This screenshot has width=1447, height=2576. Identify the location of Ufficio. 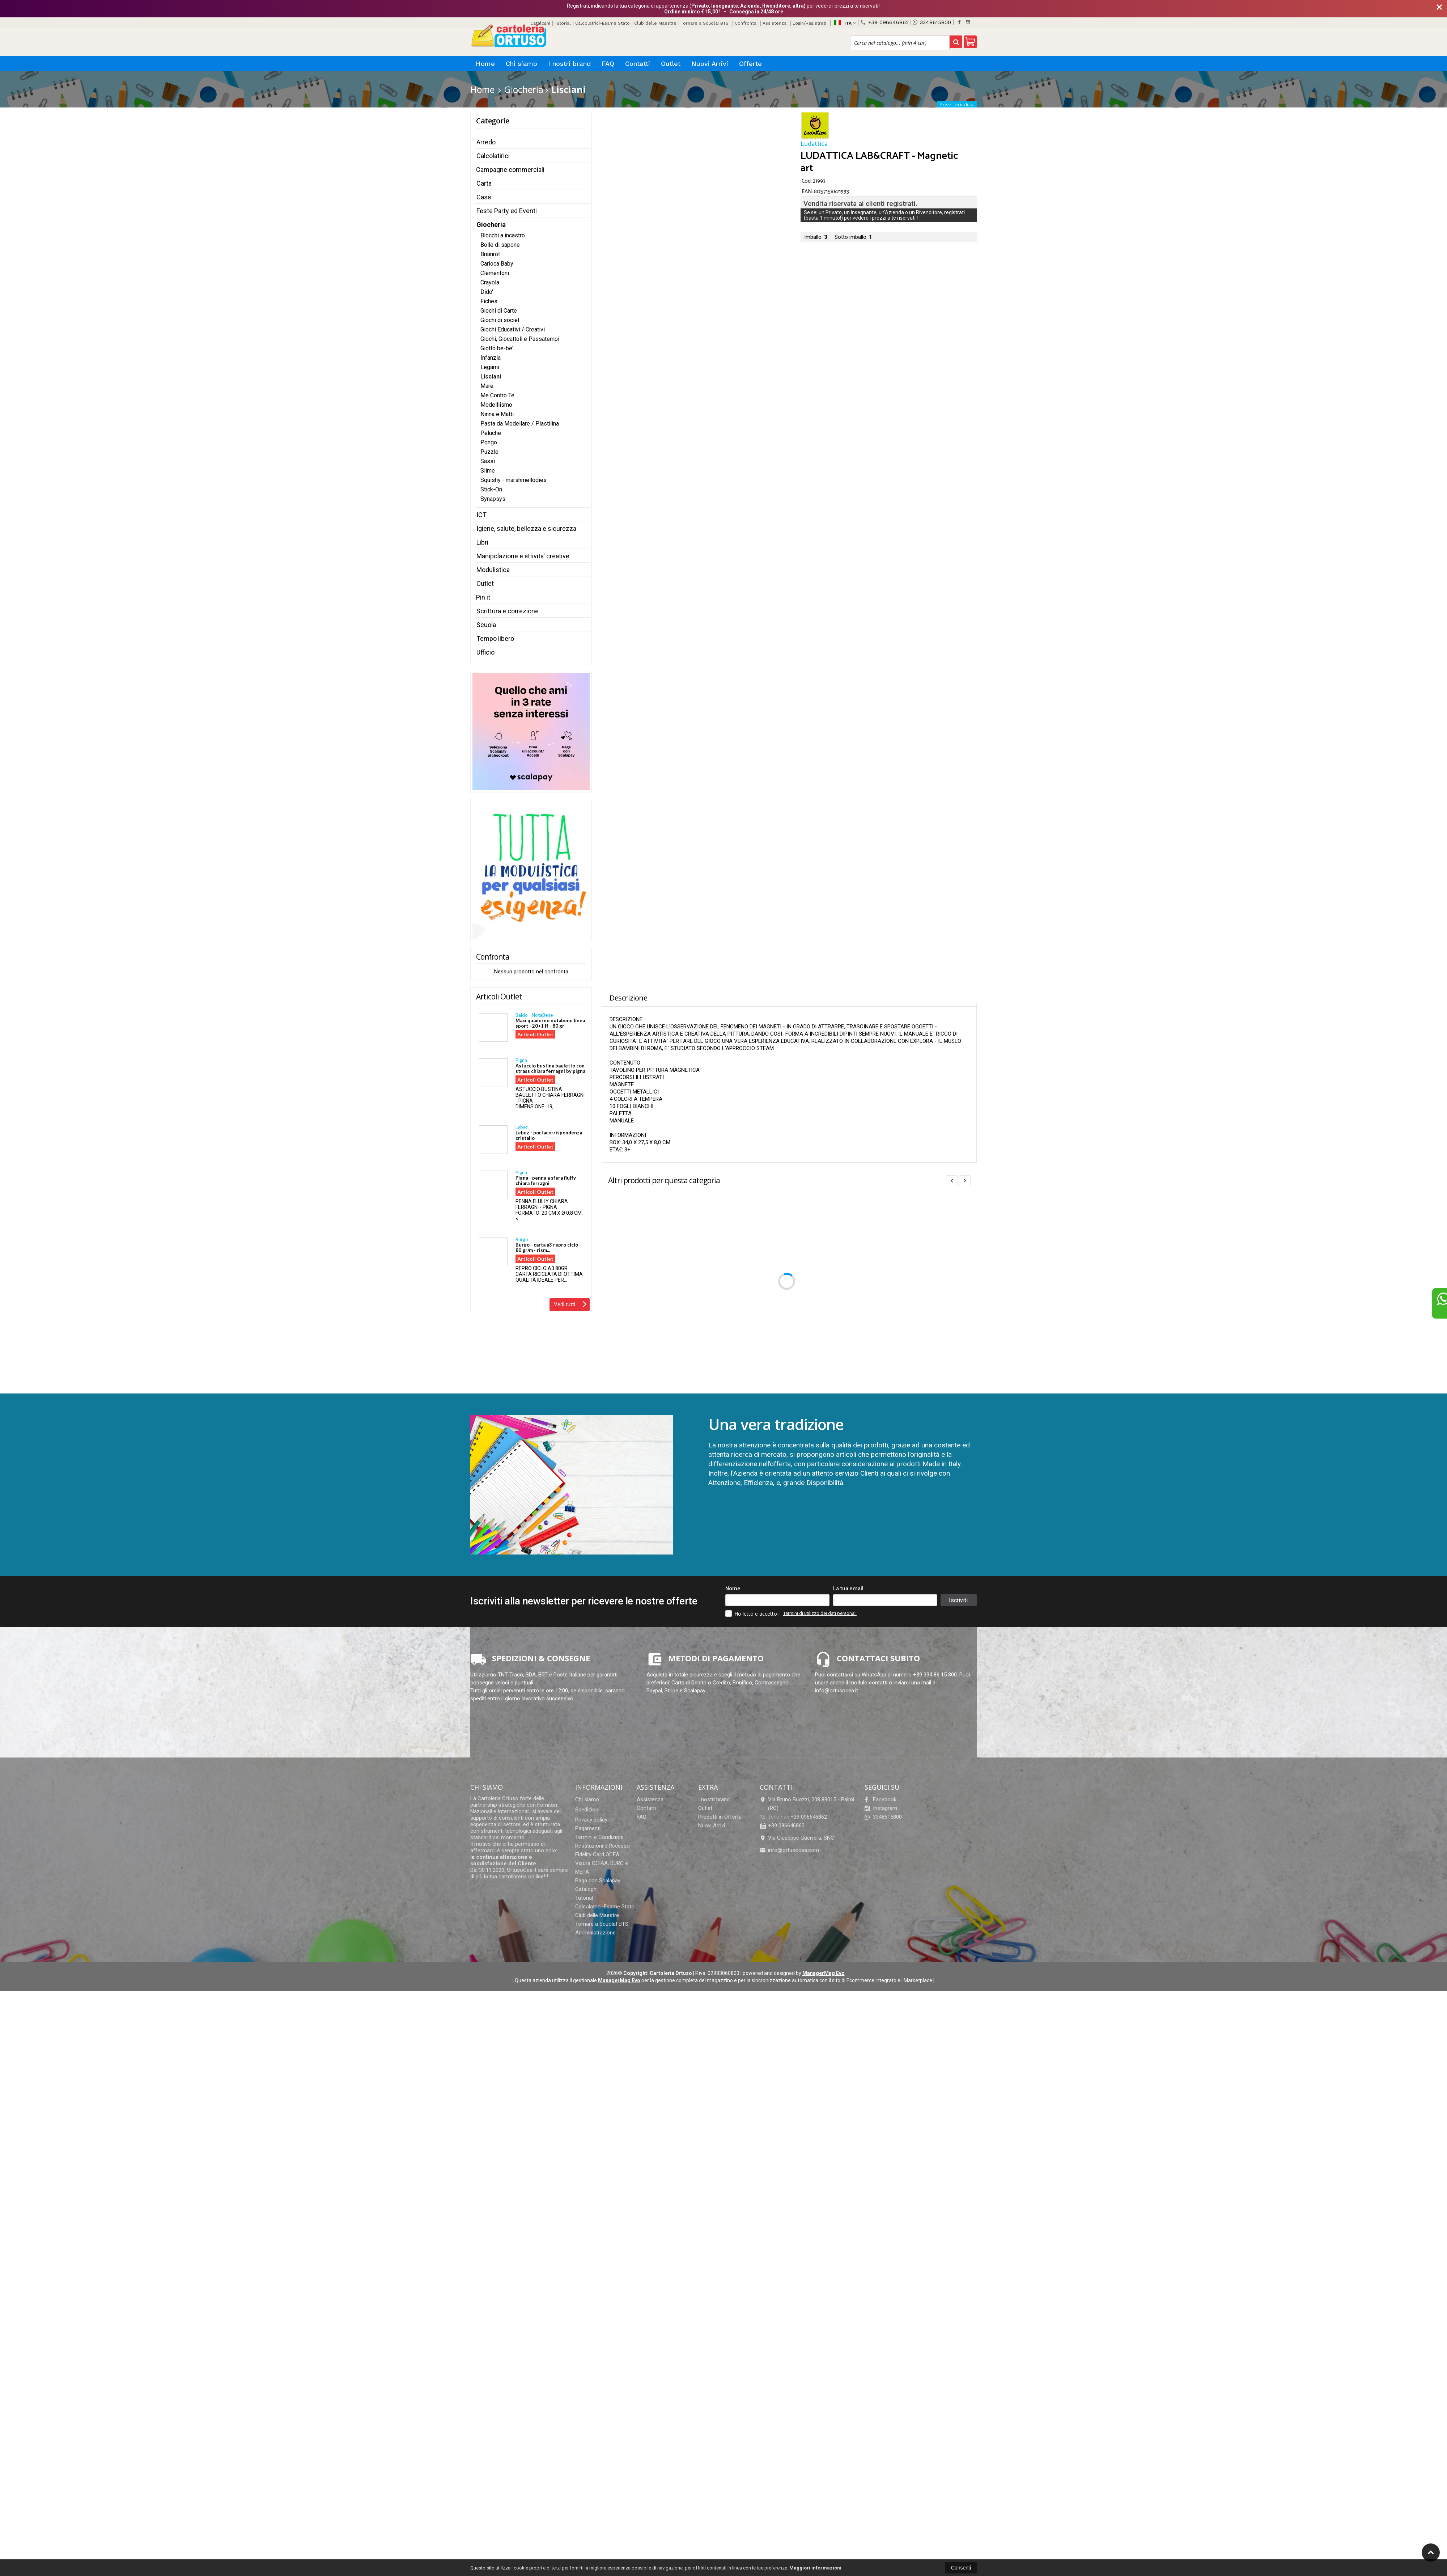
(485, 652).